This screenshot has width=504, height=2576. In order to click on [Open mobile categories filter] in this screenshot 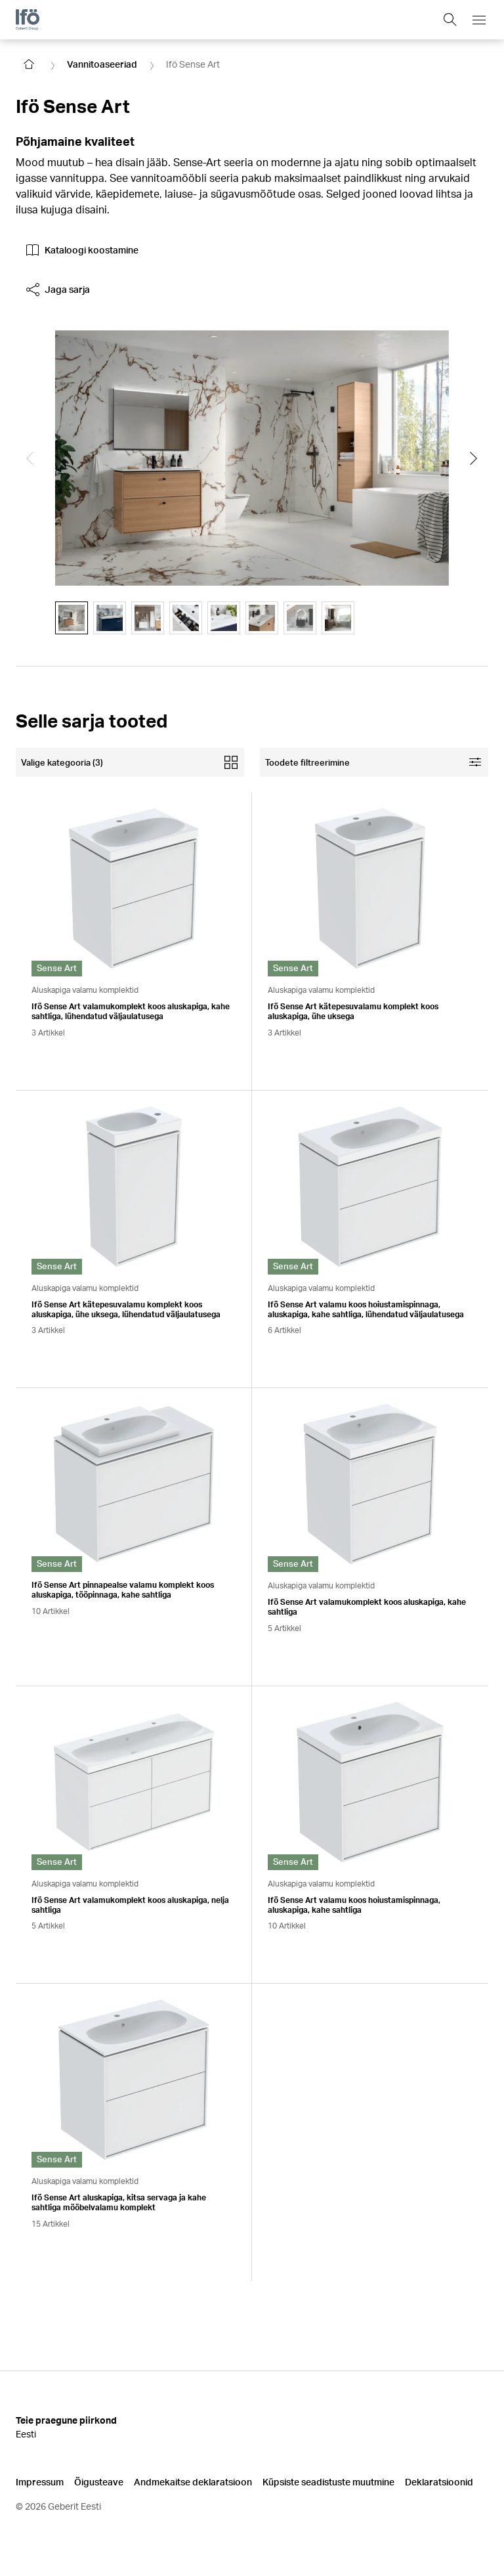, I will do `click(130, 762)`.